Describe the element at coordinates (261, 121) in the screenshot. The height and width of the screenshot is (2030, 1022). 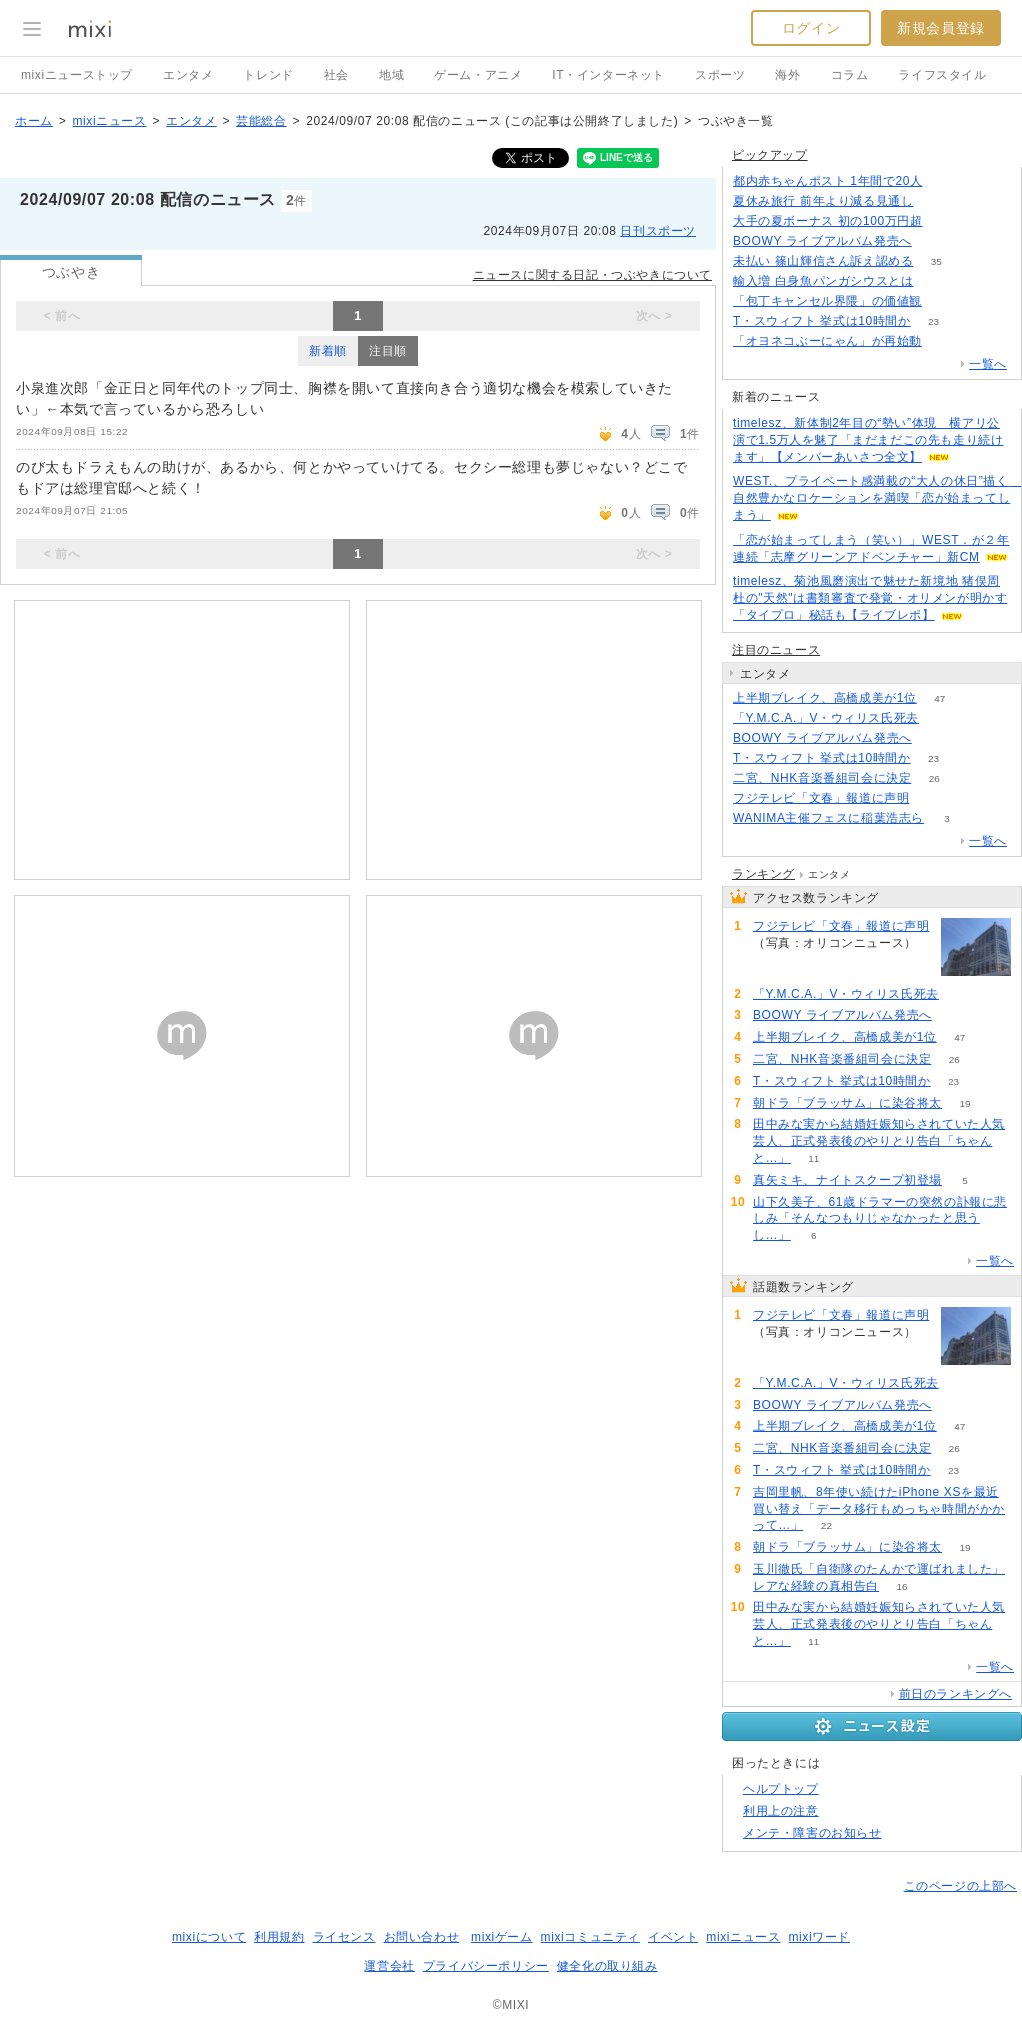
I see `芸能総合` at that location.